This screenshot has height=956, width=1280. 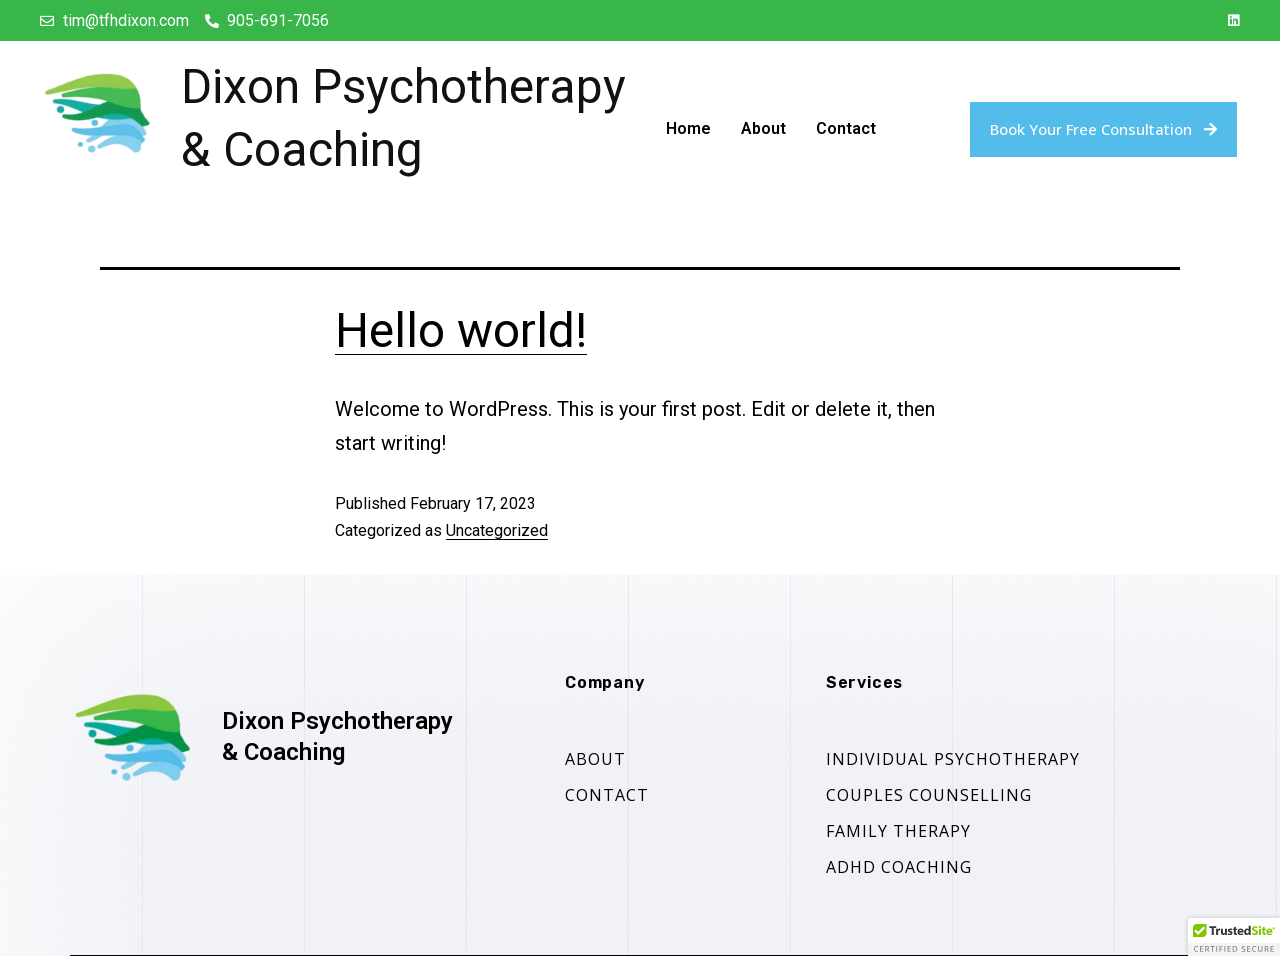 I want to click on About, so click(x=763, y=128).